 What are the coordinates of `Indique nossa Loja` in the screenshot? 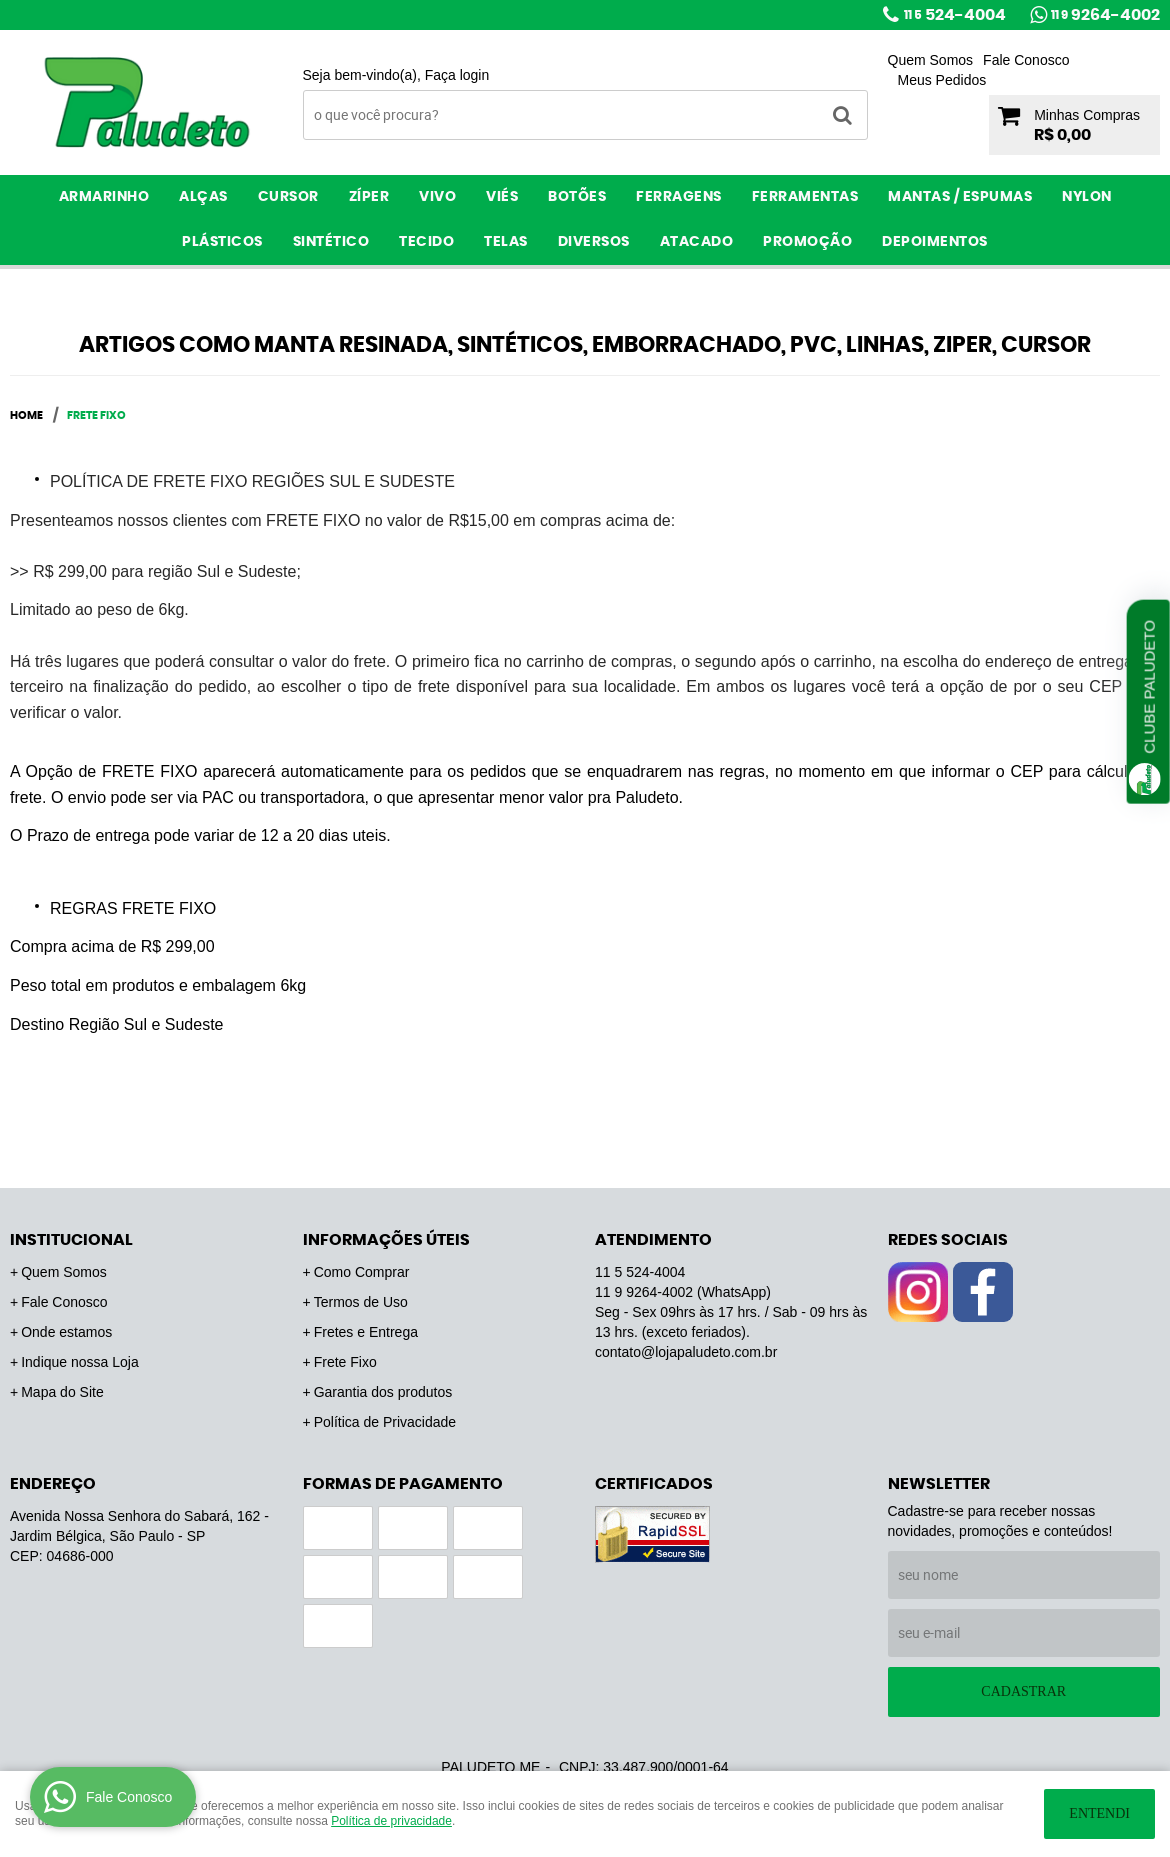 It's located at (80, 1362).